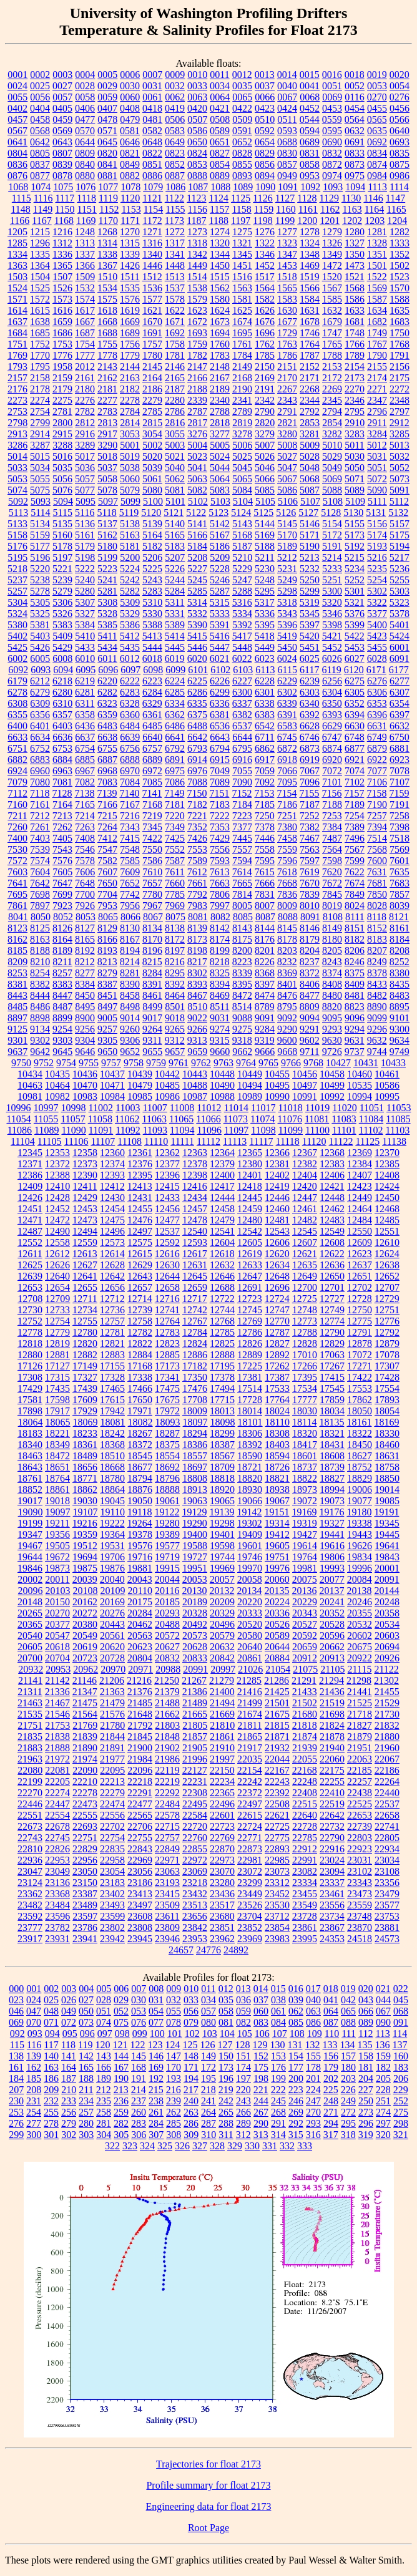 The width and height of the screenshot is (417, 2576). I want to click on 20991, so click(195, 1669).